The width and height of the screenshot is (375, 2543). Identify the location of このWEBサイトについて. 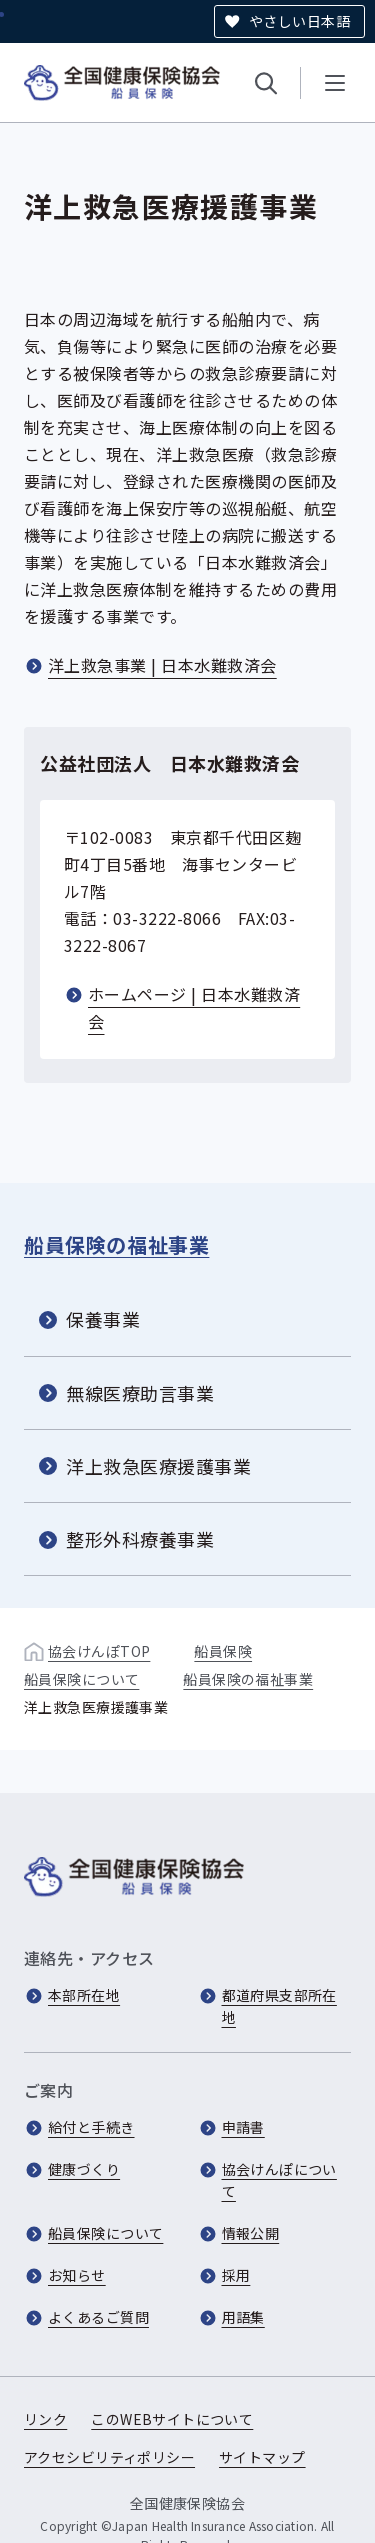
(172, 2419).